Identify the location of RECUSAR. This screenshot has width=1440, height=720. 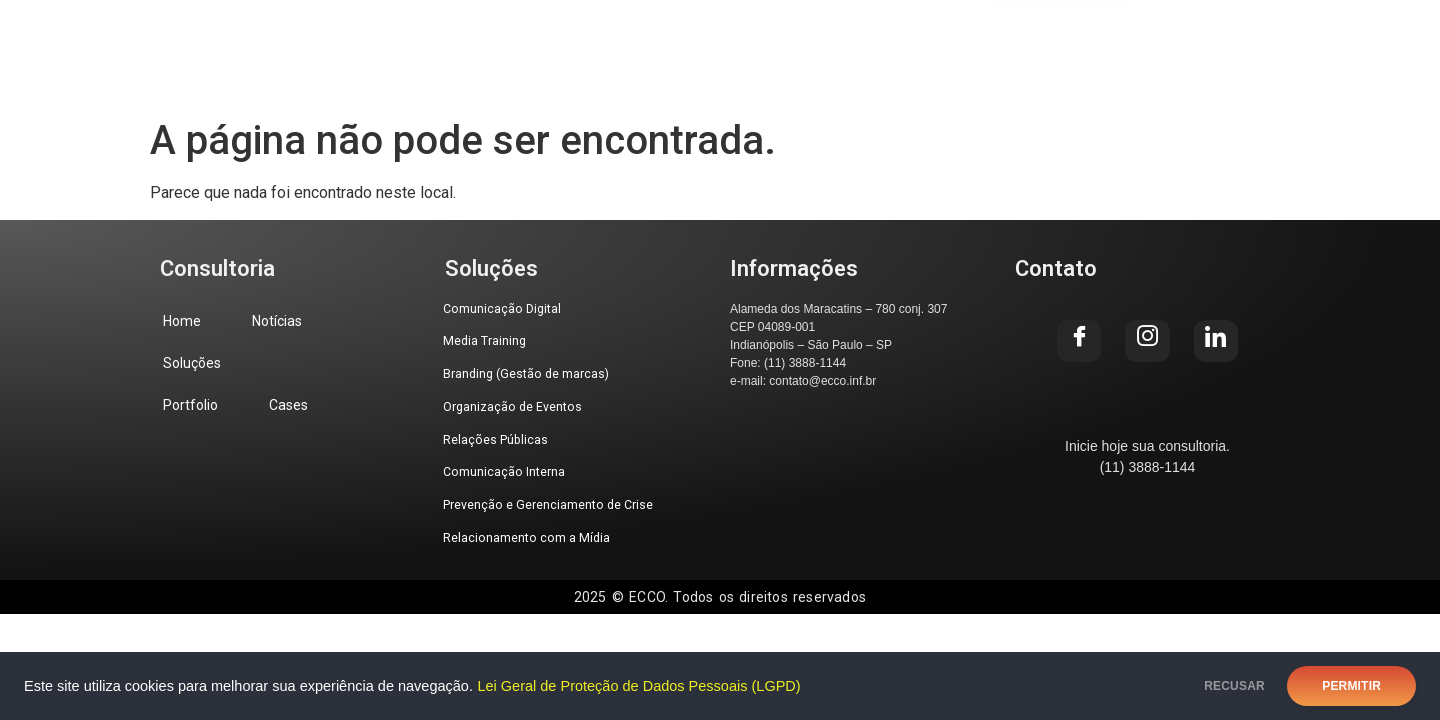
(1218, 686).